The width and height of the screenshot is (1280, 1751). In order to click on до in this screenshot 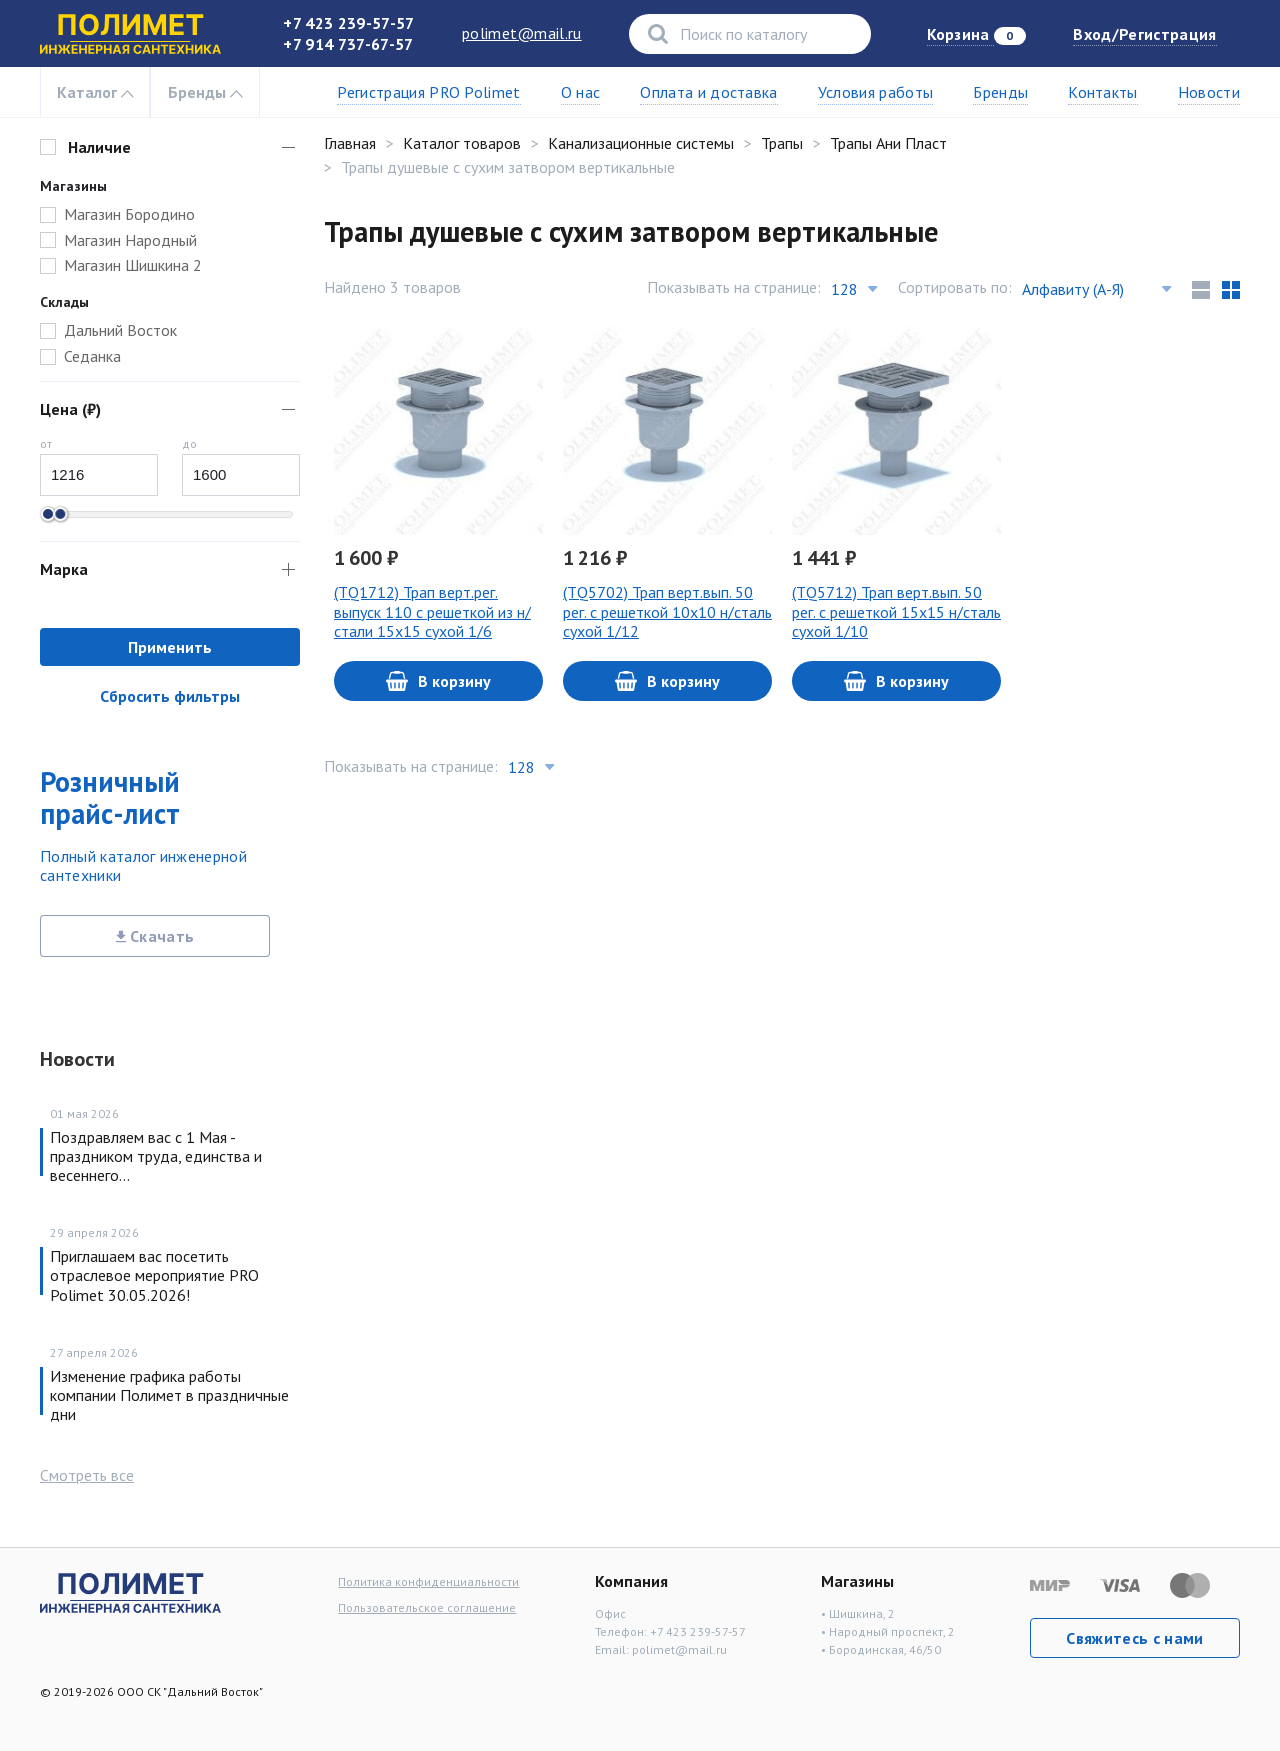, I will do `click(189, 443)`.